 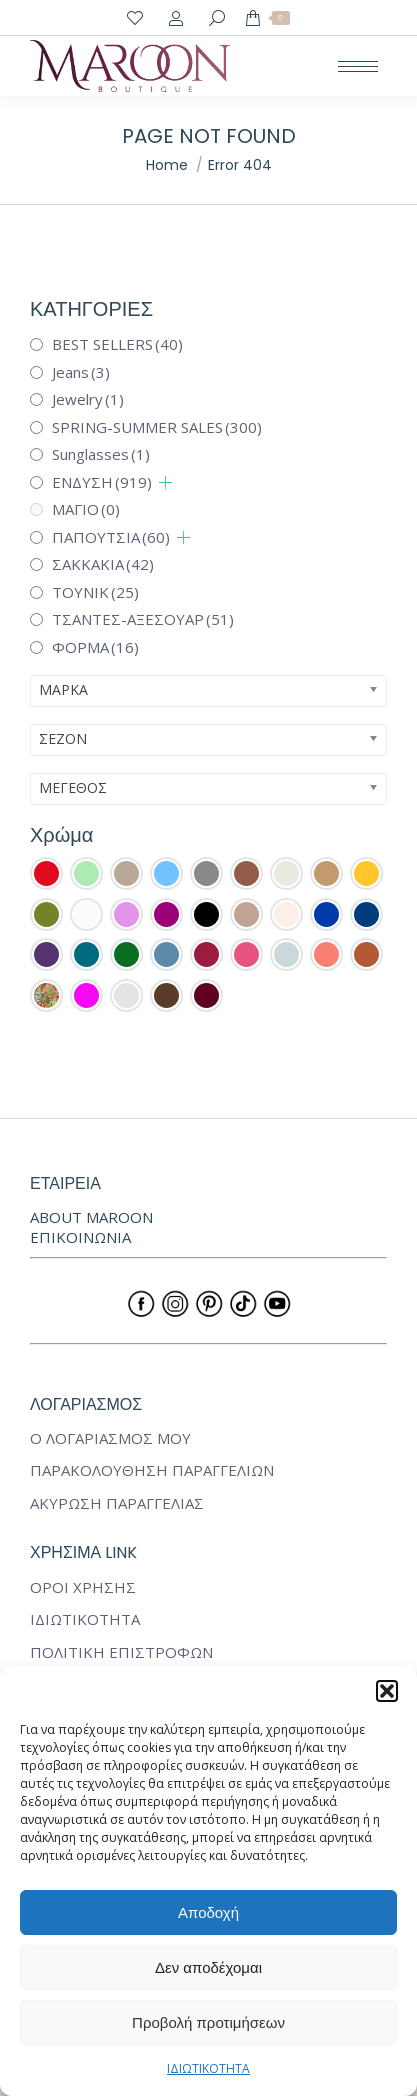 What do you see at coordinates (208, 1912) in the screenshot?
I see `Αποδοχή` at bounding box center [208, 1912].